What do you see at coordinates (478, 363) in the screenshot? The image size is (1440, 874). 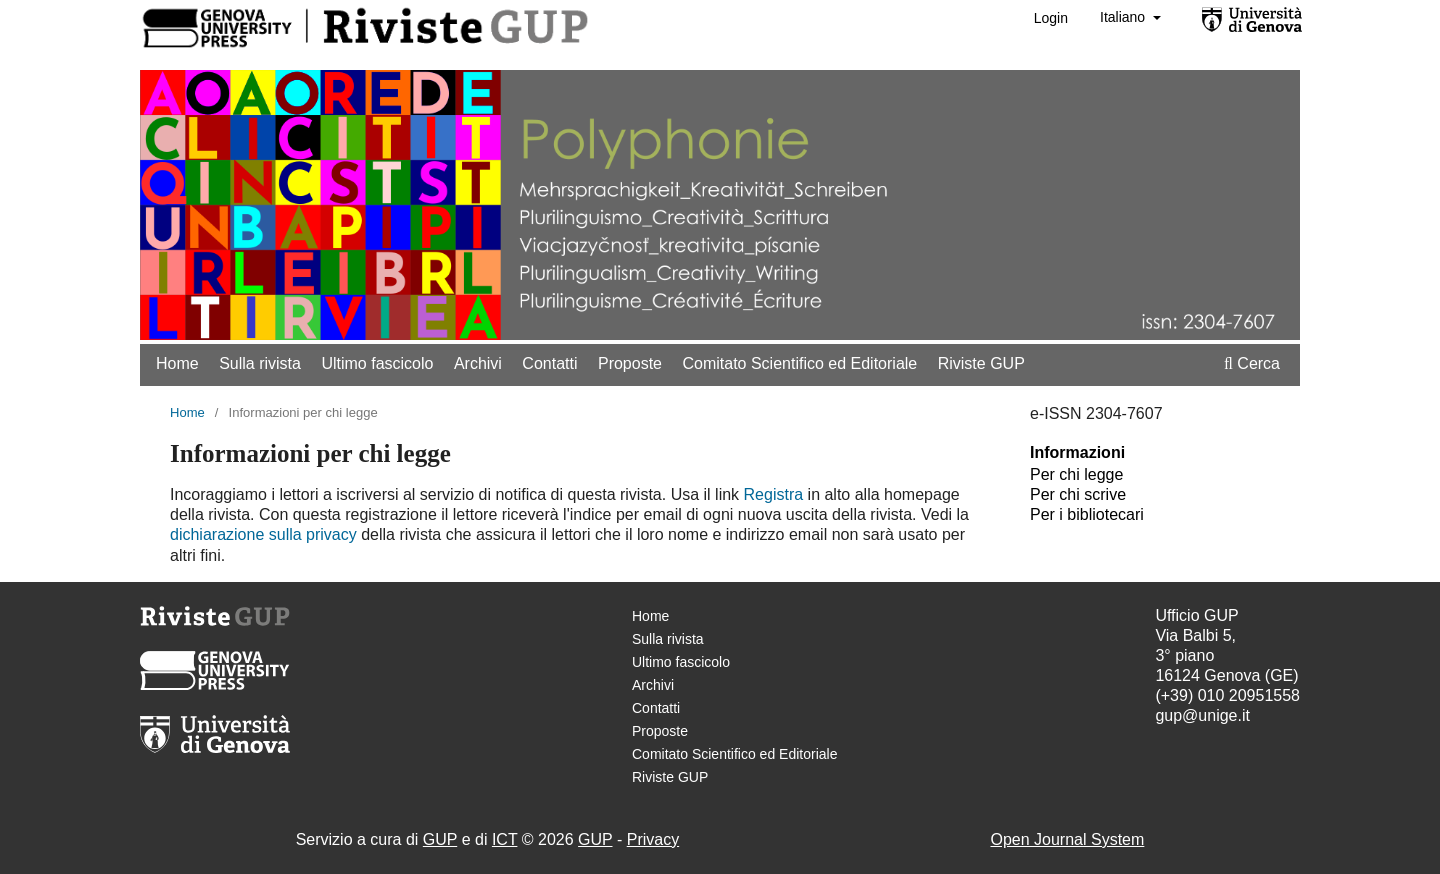 I see `Archivi` at bounding box center [478, 363].